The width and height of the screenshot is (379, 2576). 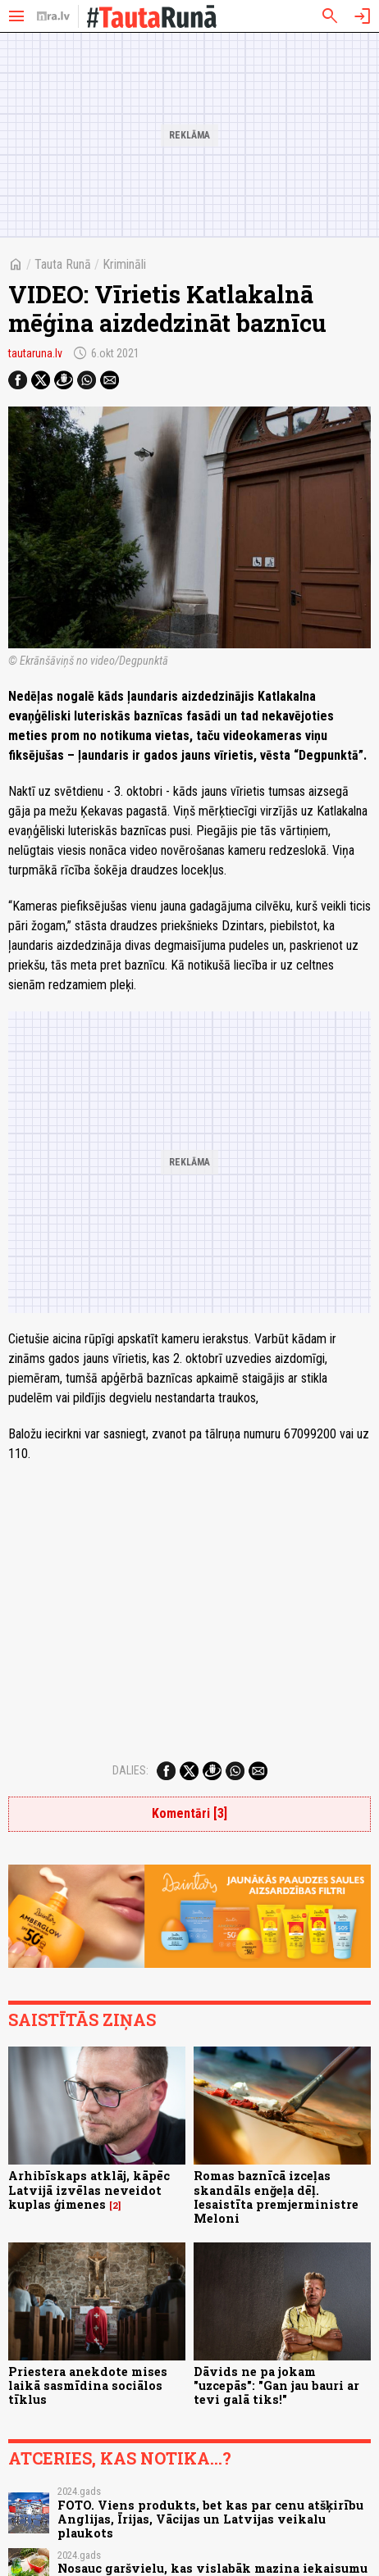 What do you see at coordinates (89, 2190) in the screenshot?
I see `Arhibīskaps atklāj, kāpēc Latvijā izvēlas neveidot kuplas ģimenes` at bounding box center [89, 2190].